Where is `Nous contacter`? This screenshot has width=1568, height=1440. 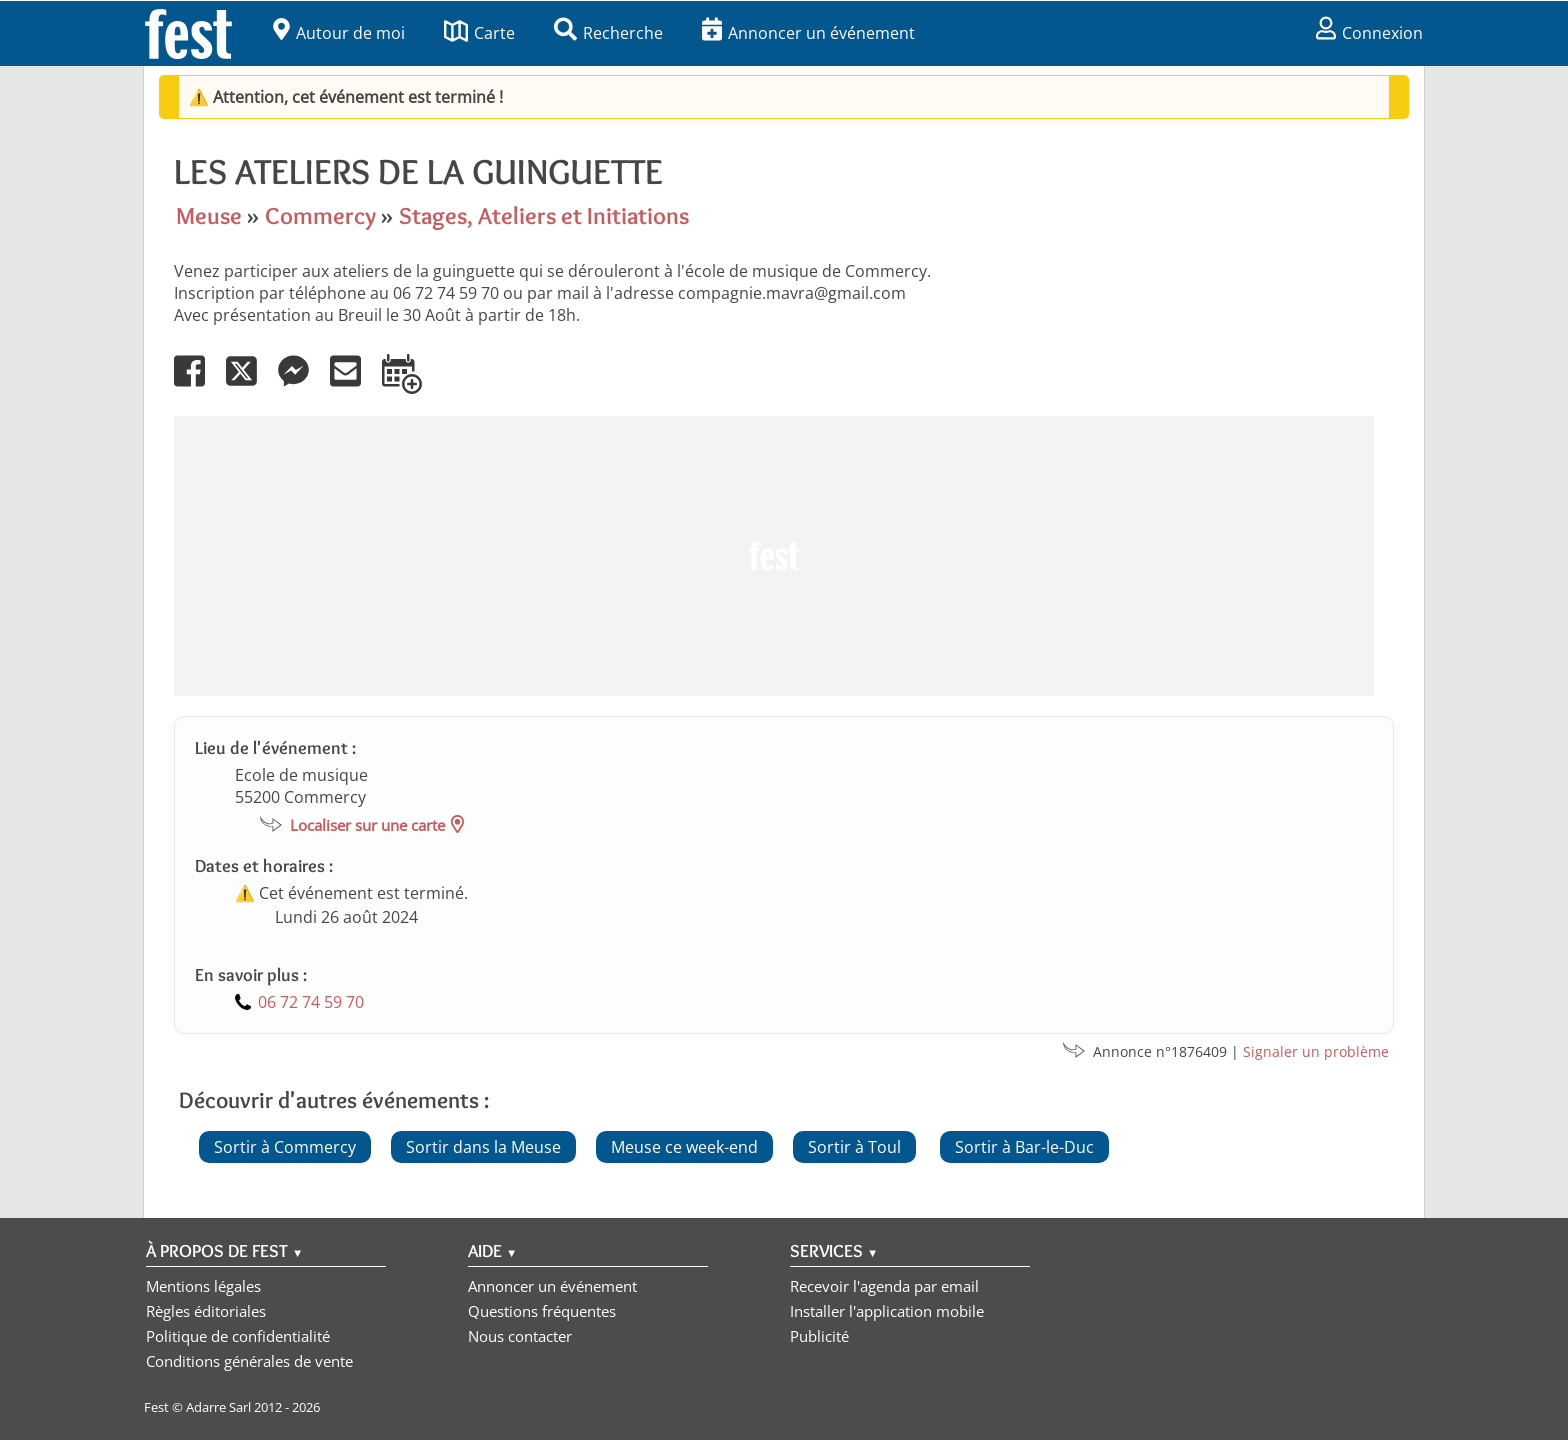
Nous contacter is located at coordinates (520, 1336).